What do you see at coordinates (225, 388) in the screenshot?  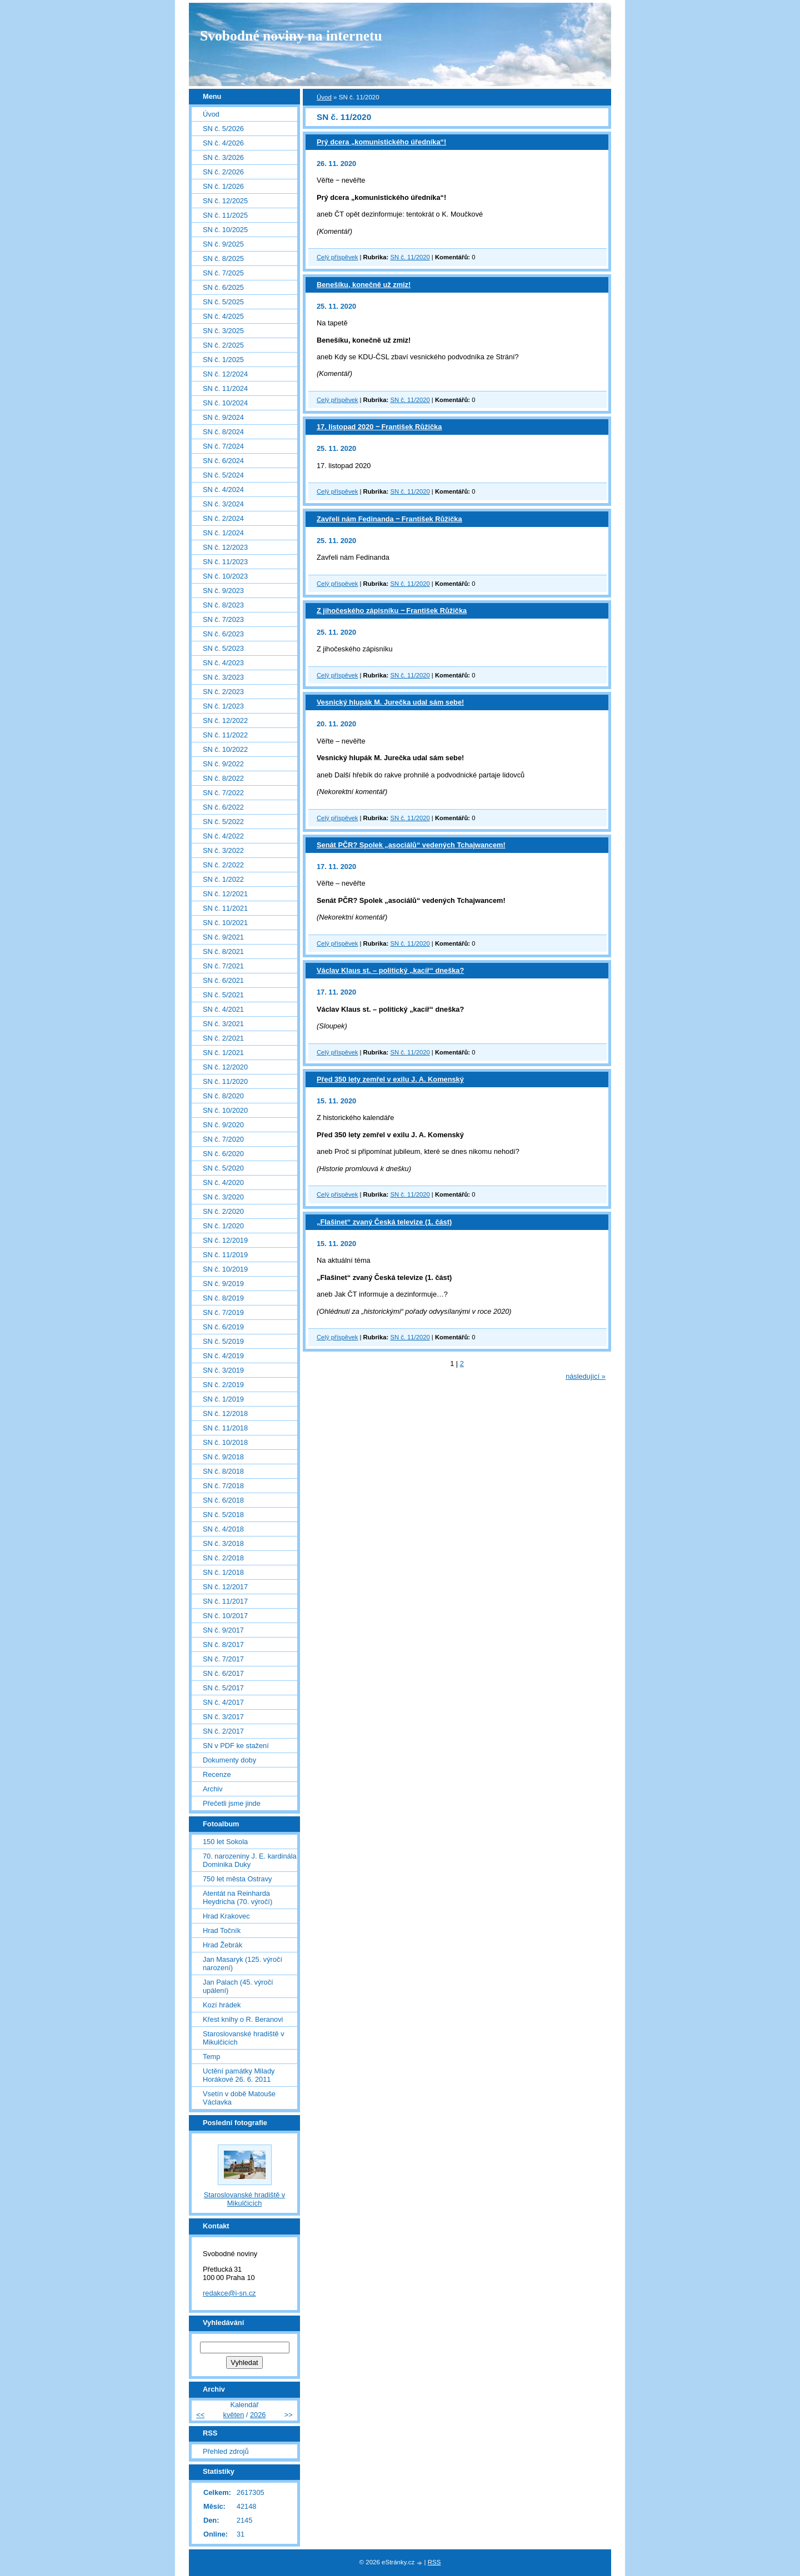 I see `SN č. 11/2024` at bounding box center [225, 388].